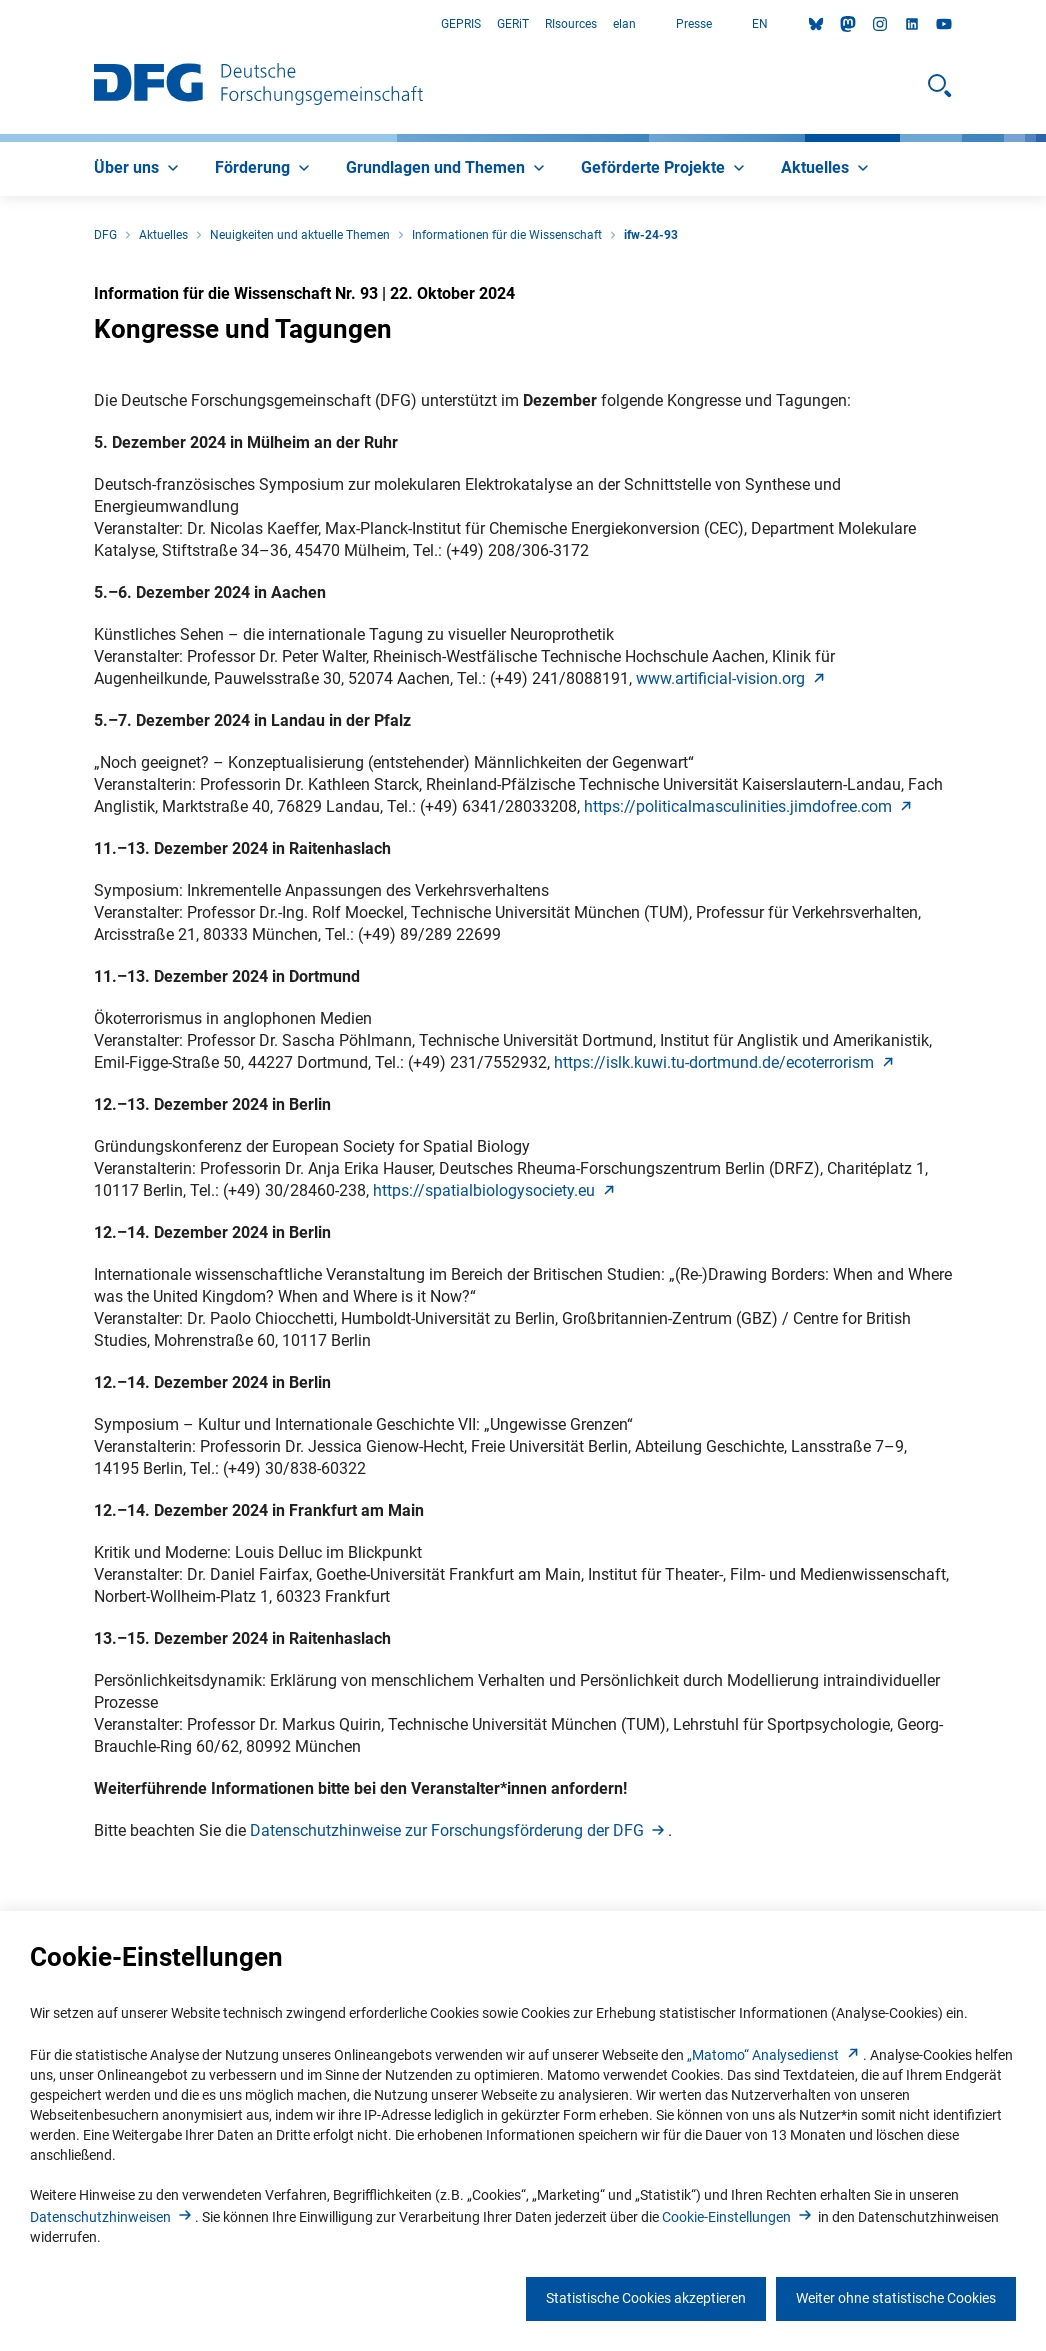 This screenshot has height=2351, width=1046. What do you see at coordinates (0, 24) in the screenshot?
I see `Zum Hauptbereich` at bounding box center [0, 24].